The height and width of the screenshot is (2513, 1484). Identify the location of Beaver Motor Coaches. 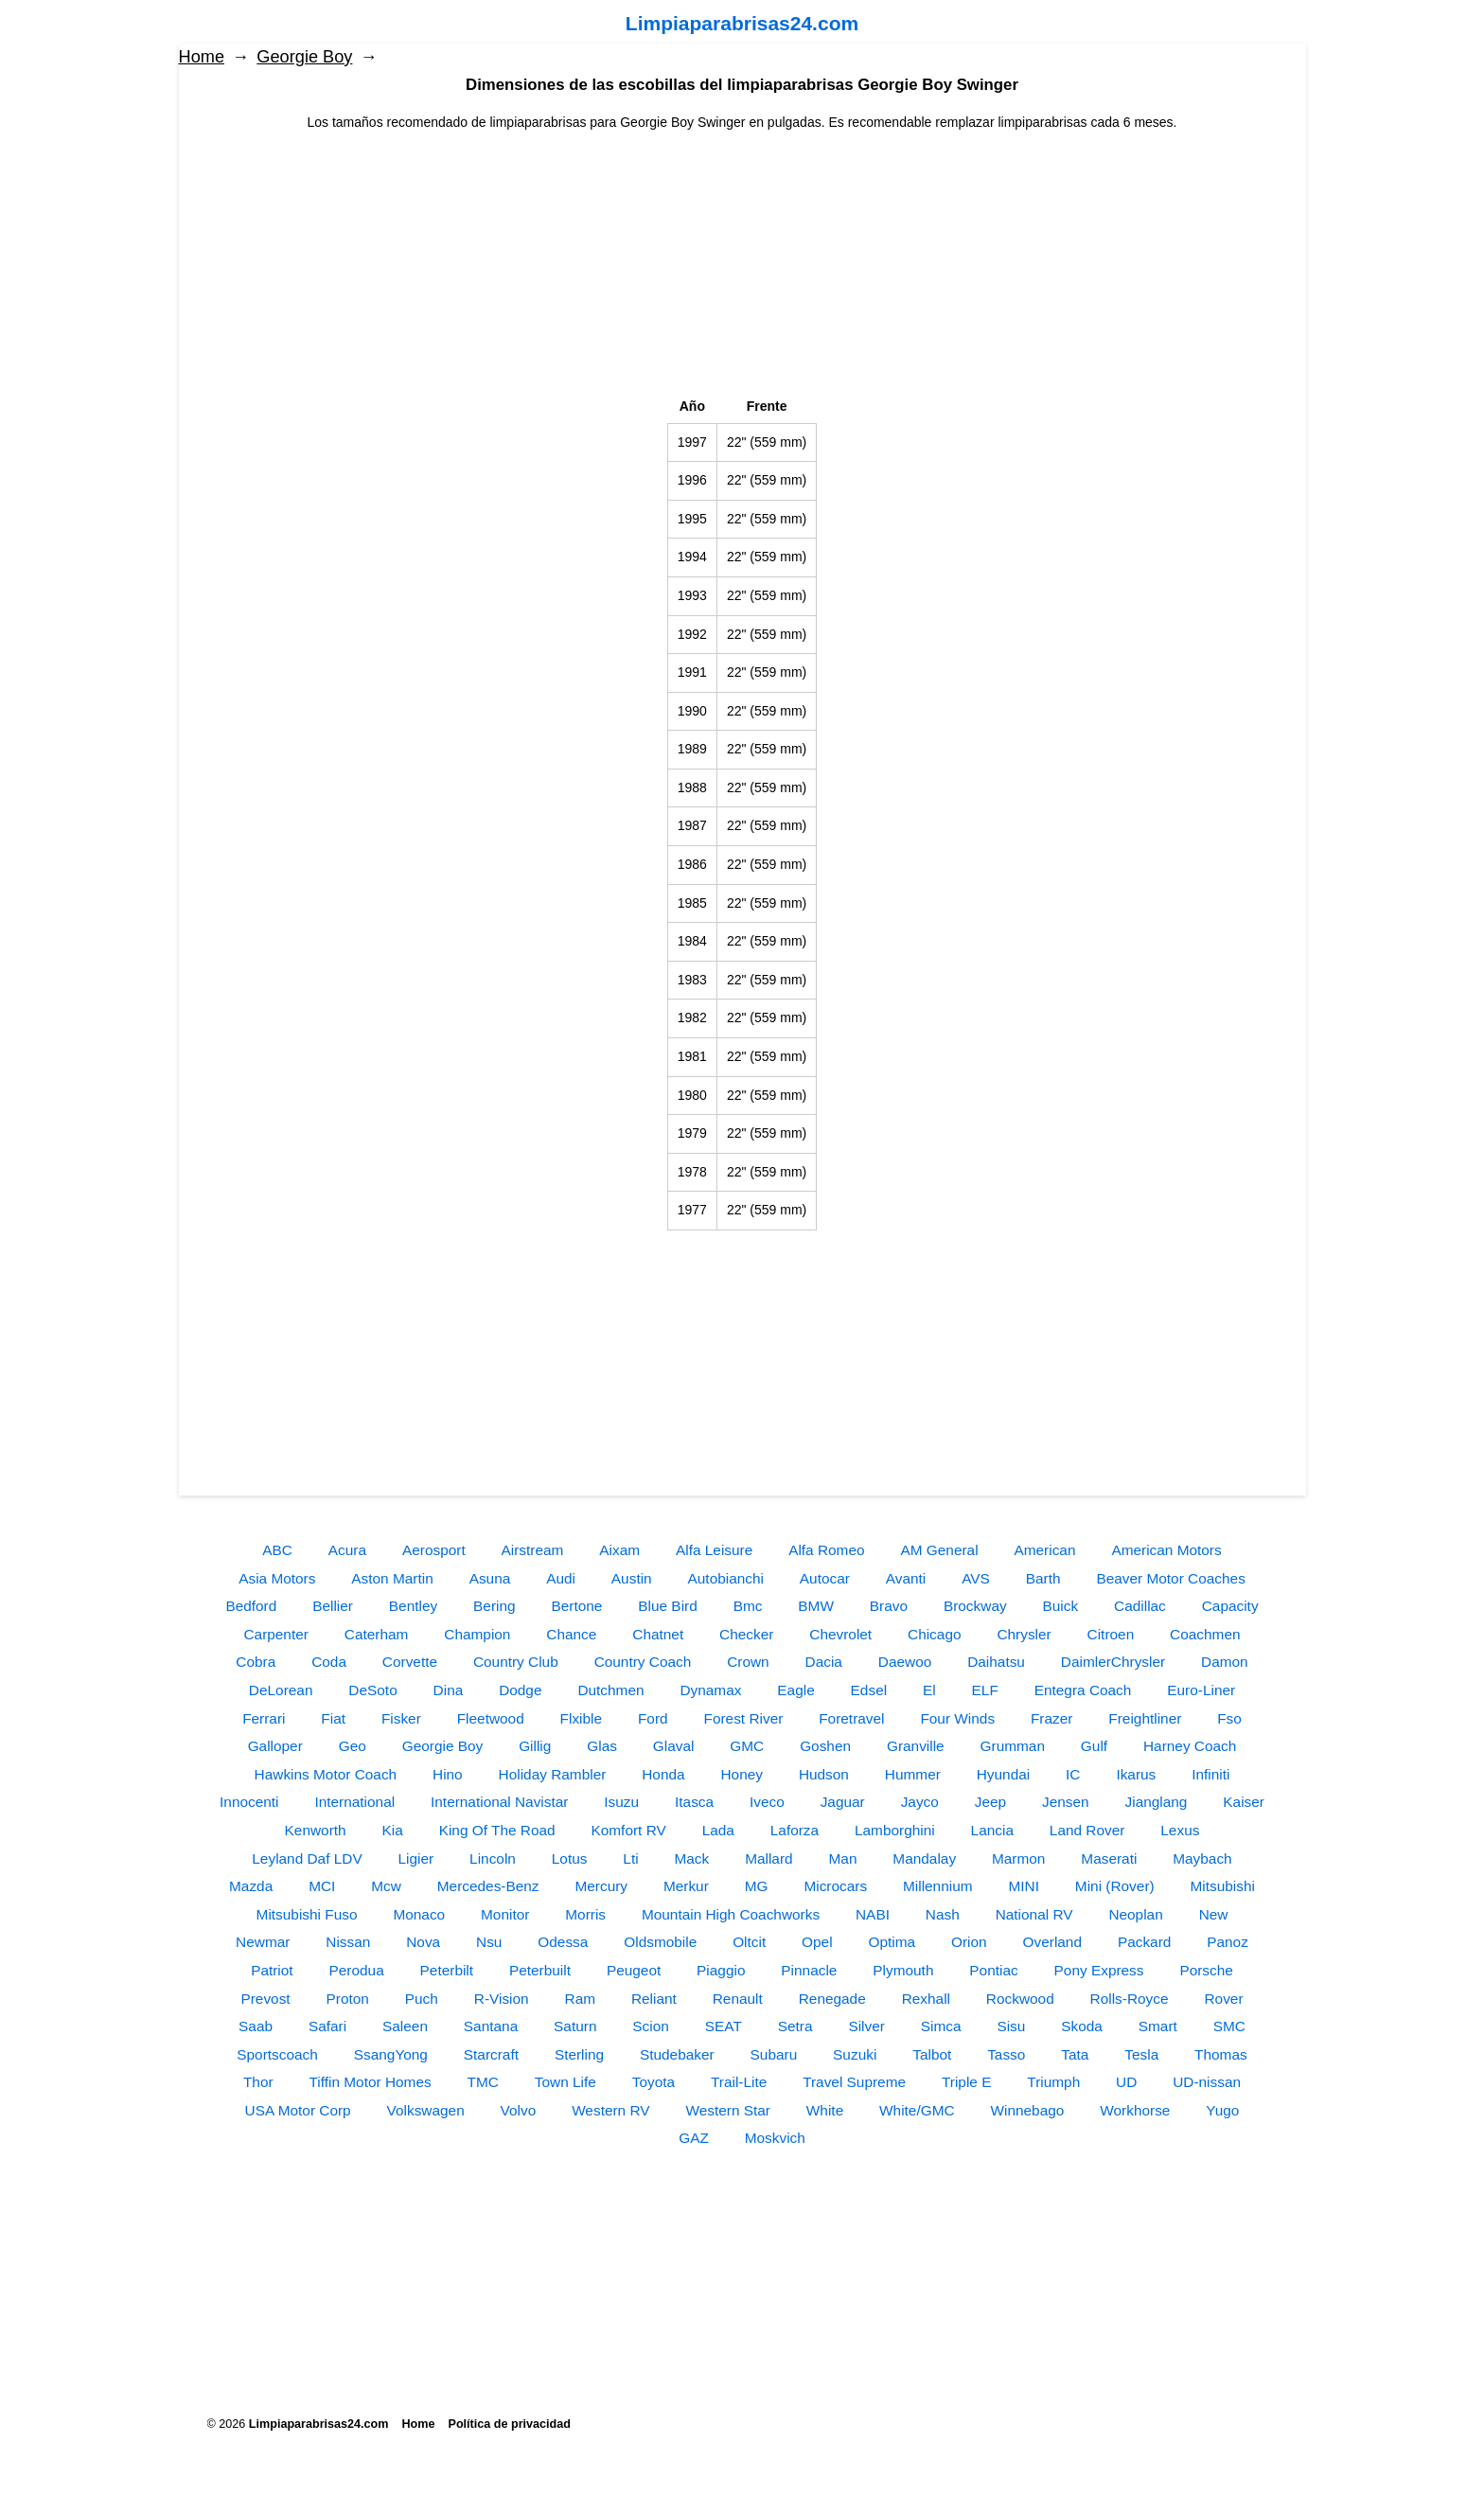
(1170, 1578).